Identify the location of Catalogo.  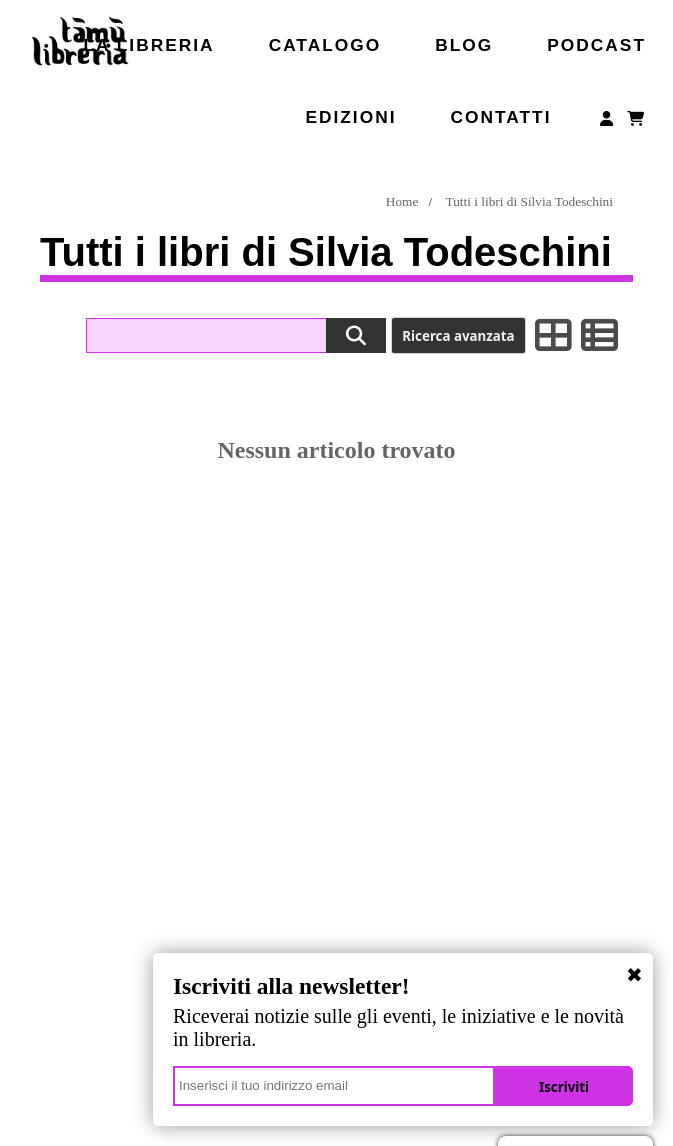
(325, 45).